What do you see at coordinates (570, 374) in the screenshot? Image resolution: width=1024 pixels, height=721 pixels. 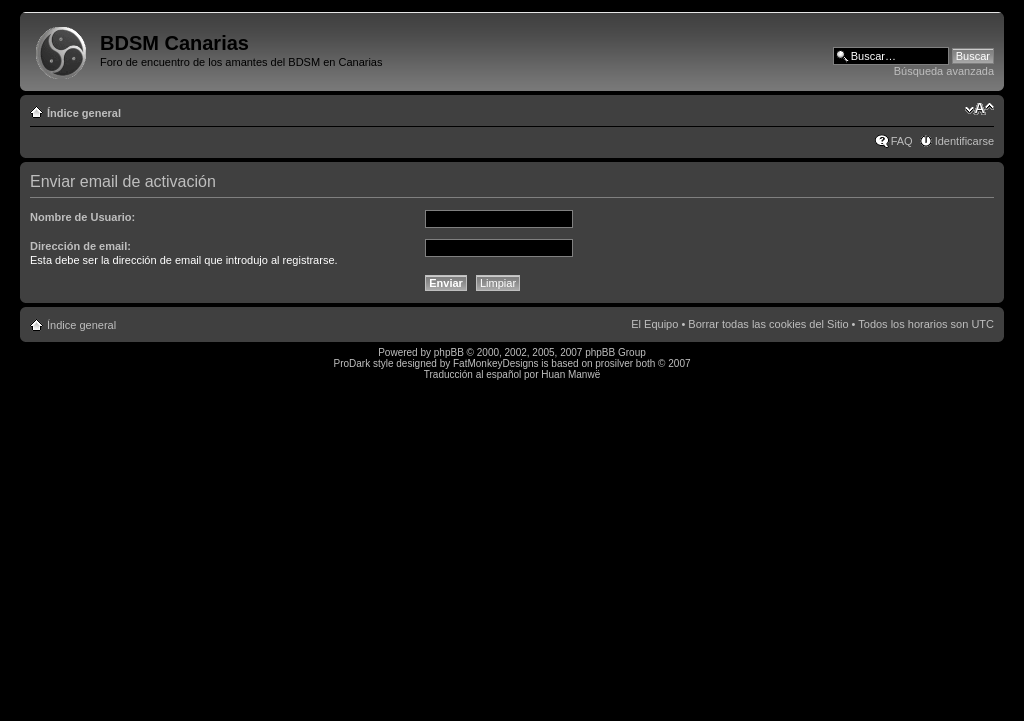 I see `Huan Manwë` at bounding box center [570, 374].